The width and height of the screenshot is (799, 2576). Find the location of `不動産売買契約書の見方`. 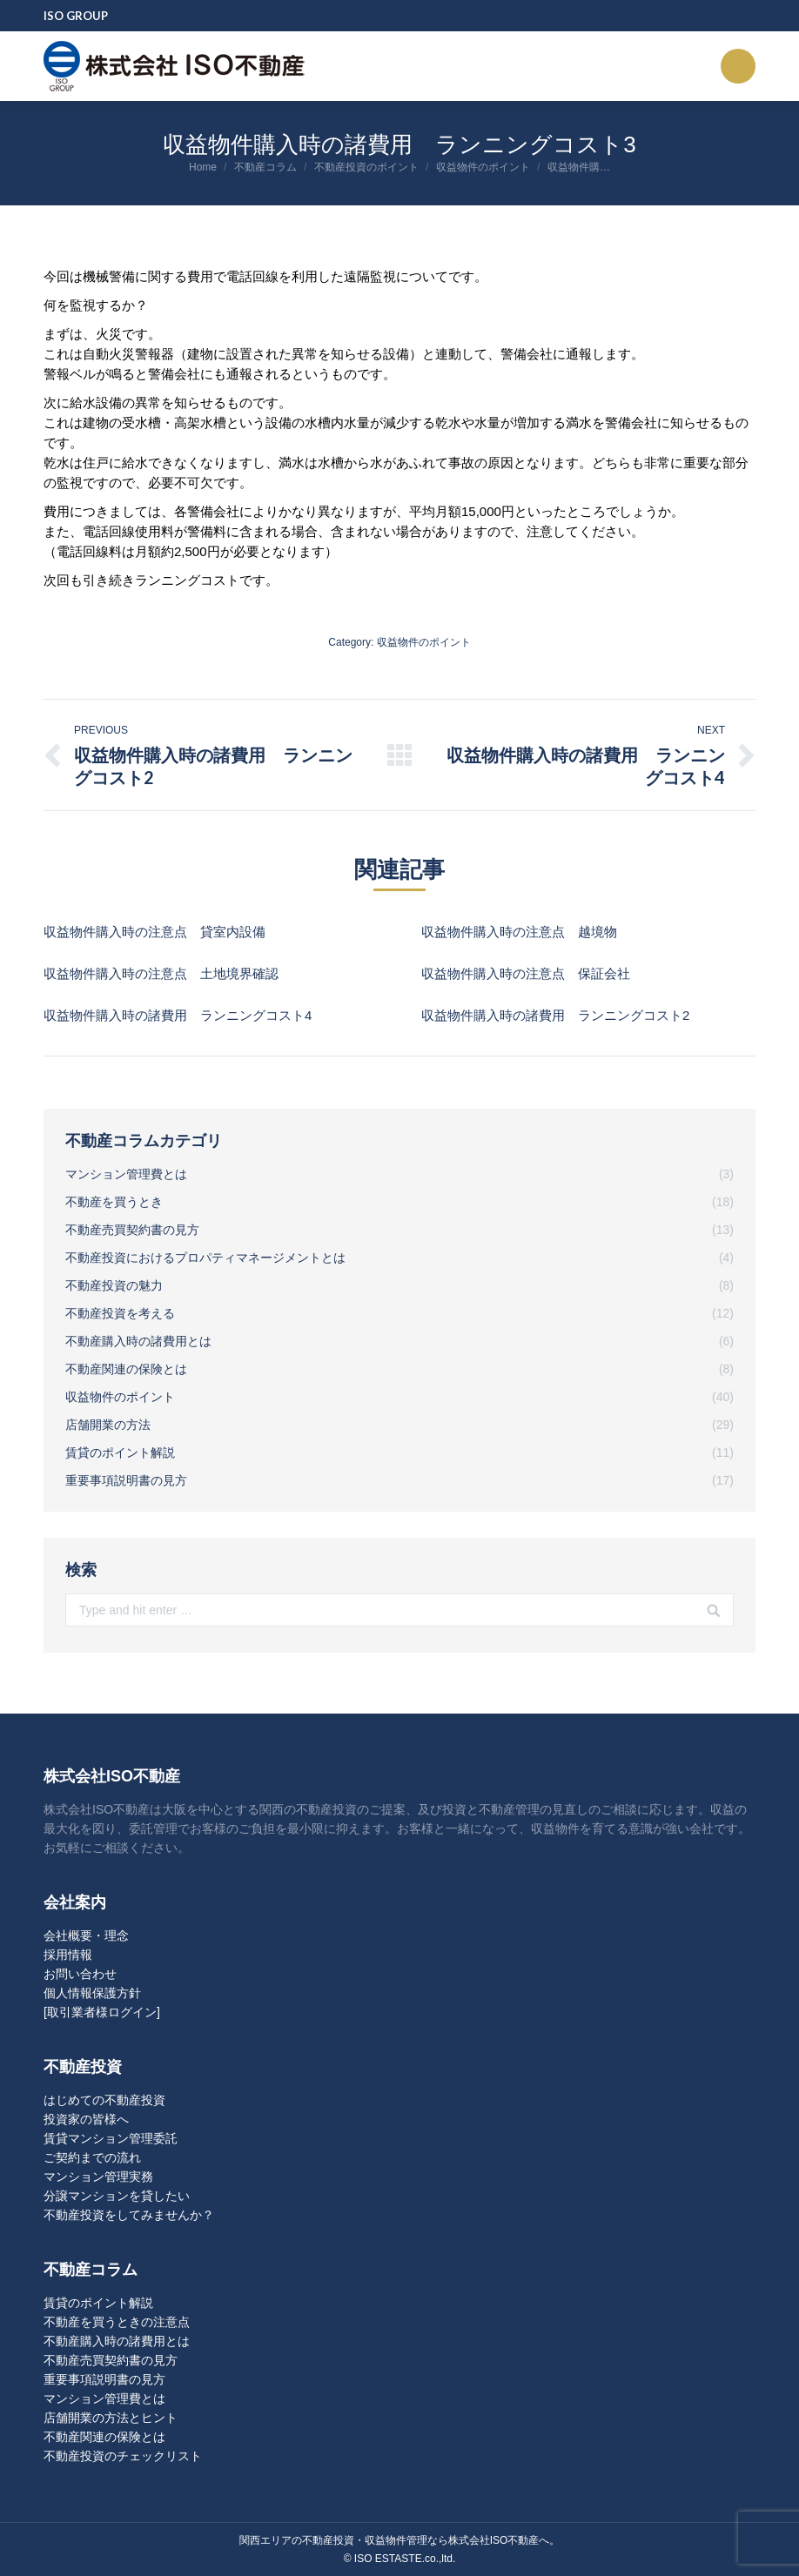

不動産売買契約書の見方 is located at coordinates (111, 2360).